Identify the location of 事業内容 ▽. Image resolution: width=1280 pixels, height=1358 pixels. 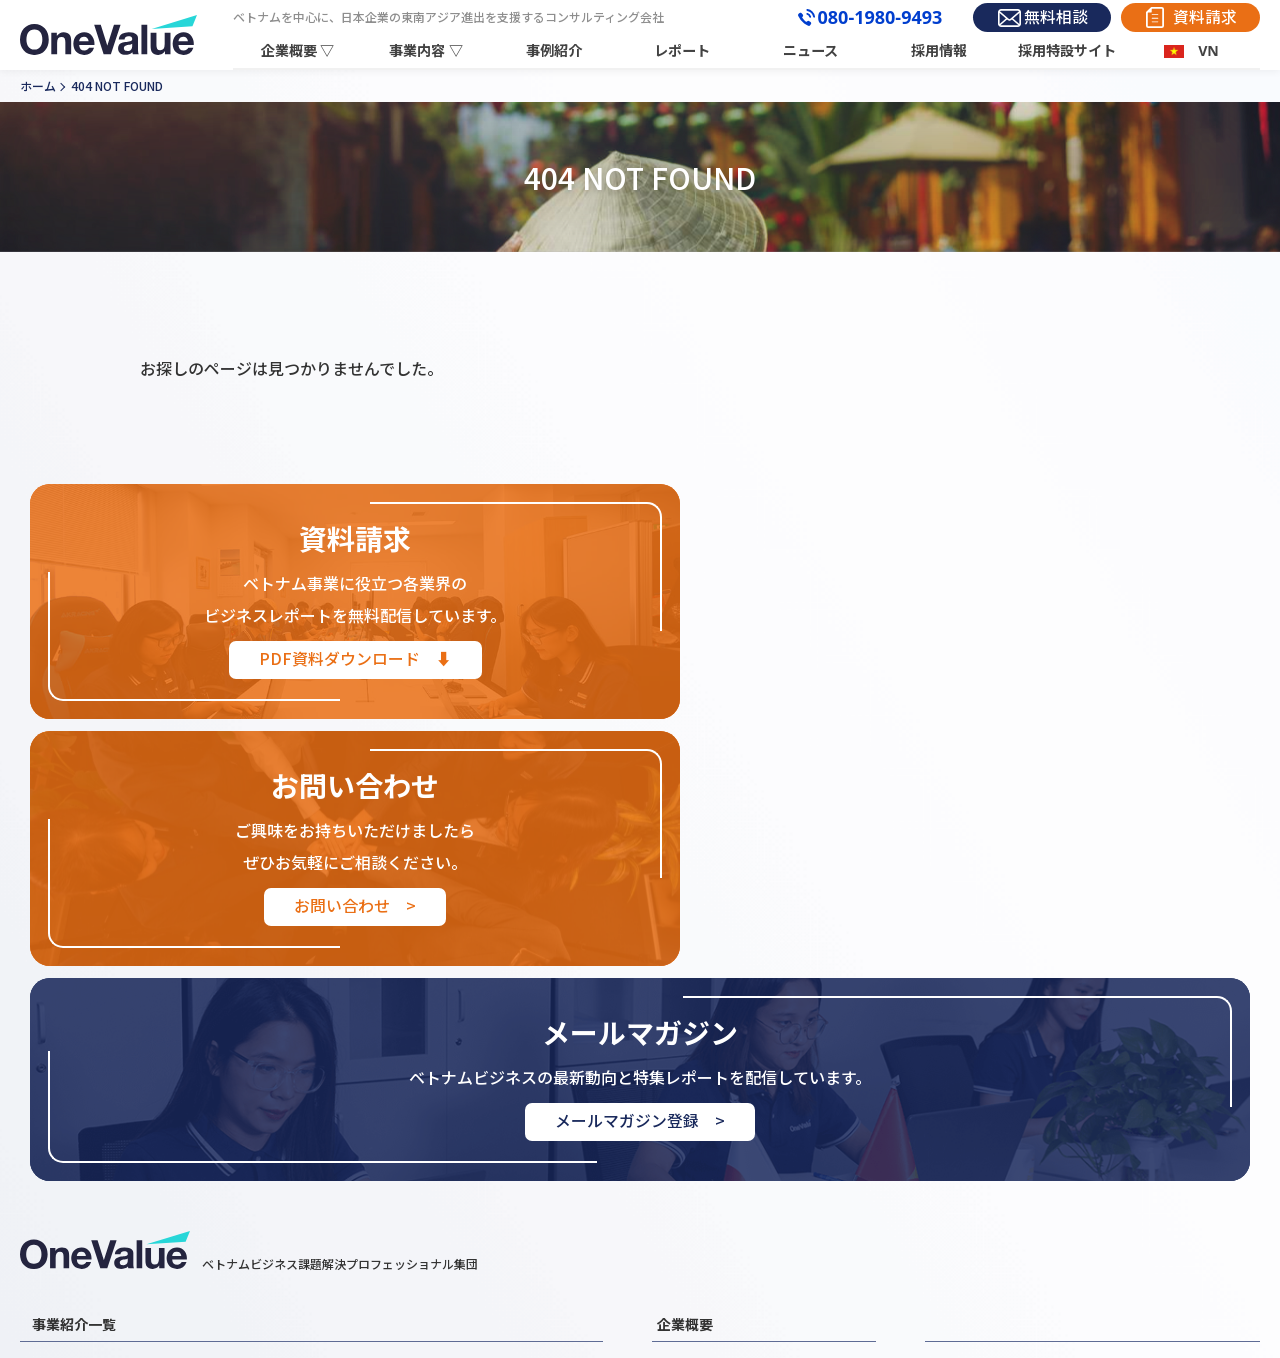
(429, 50).